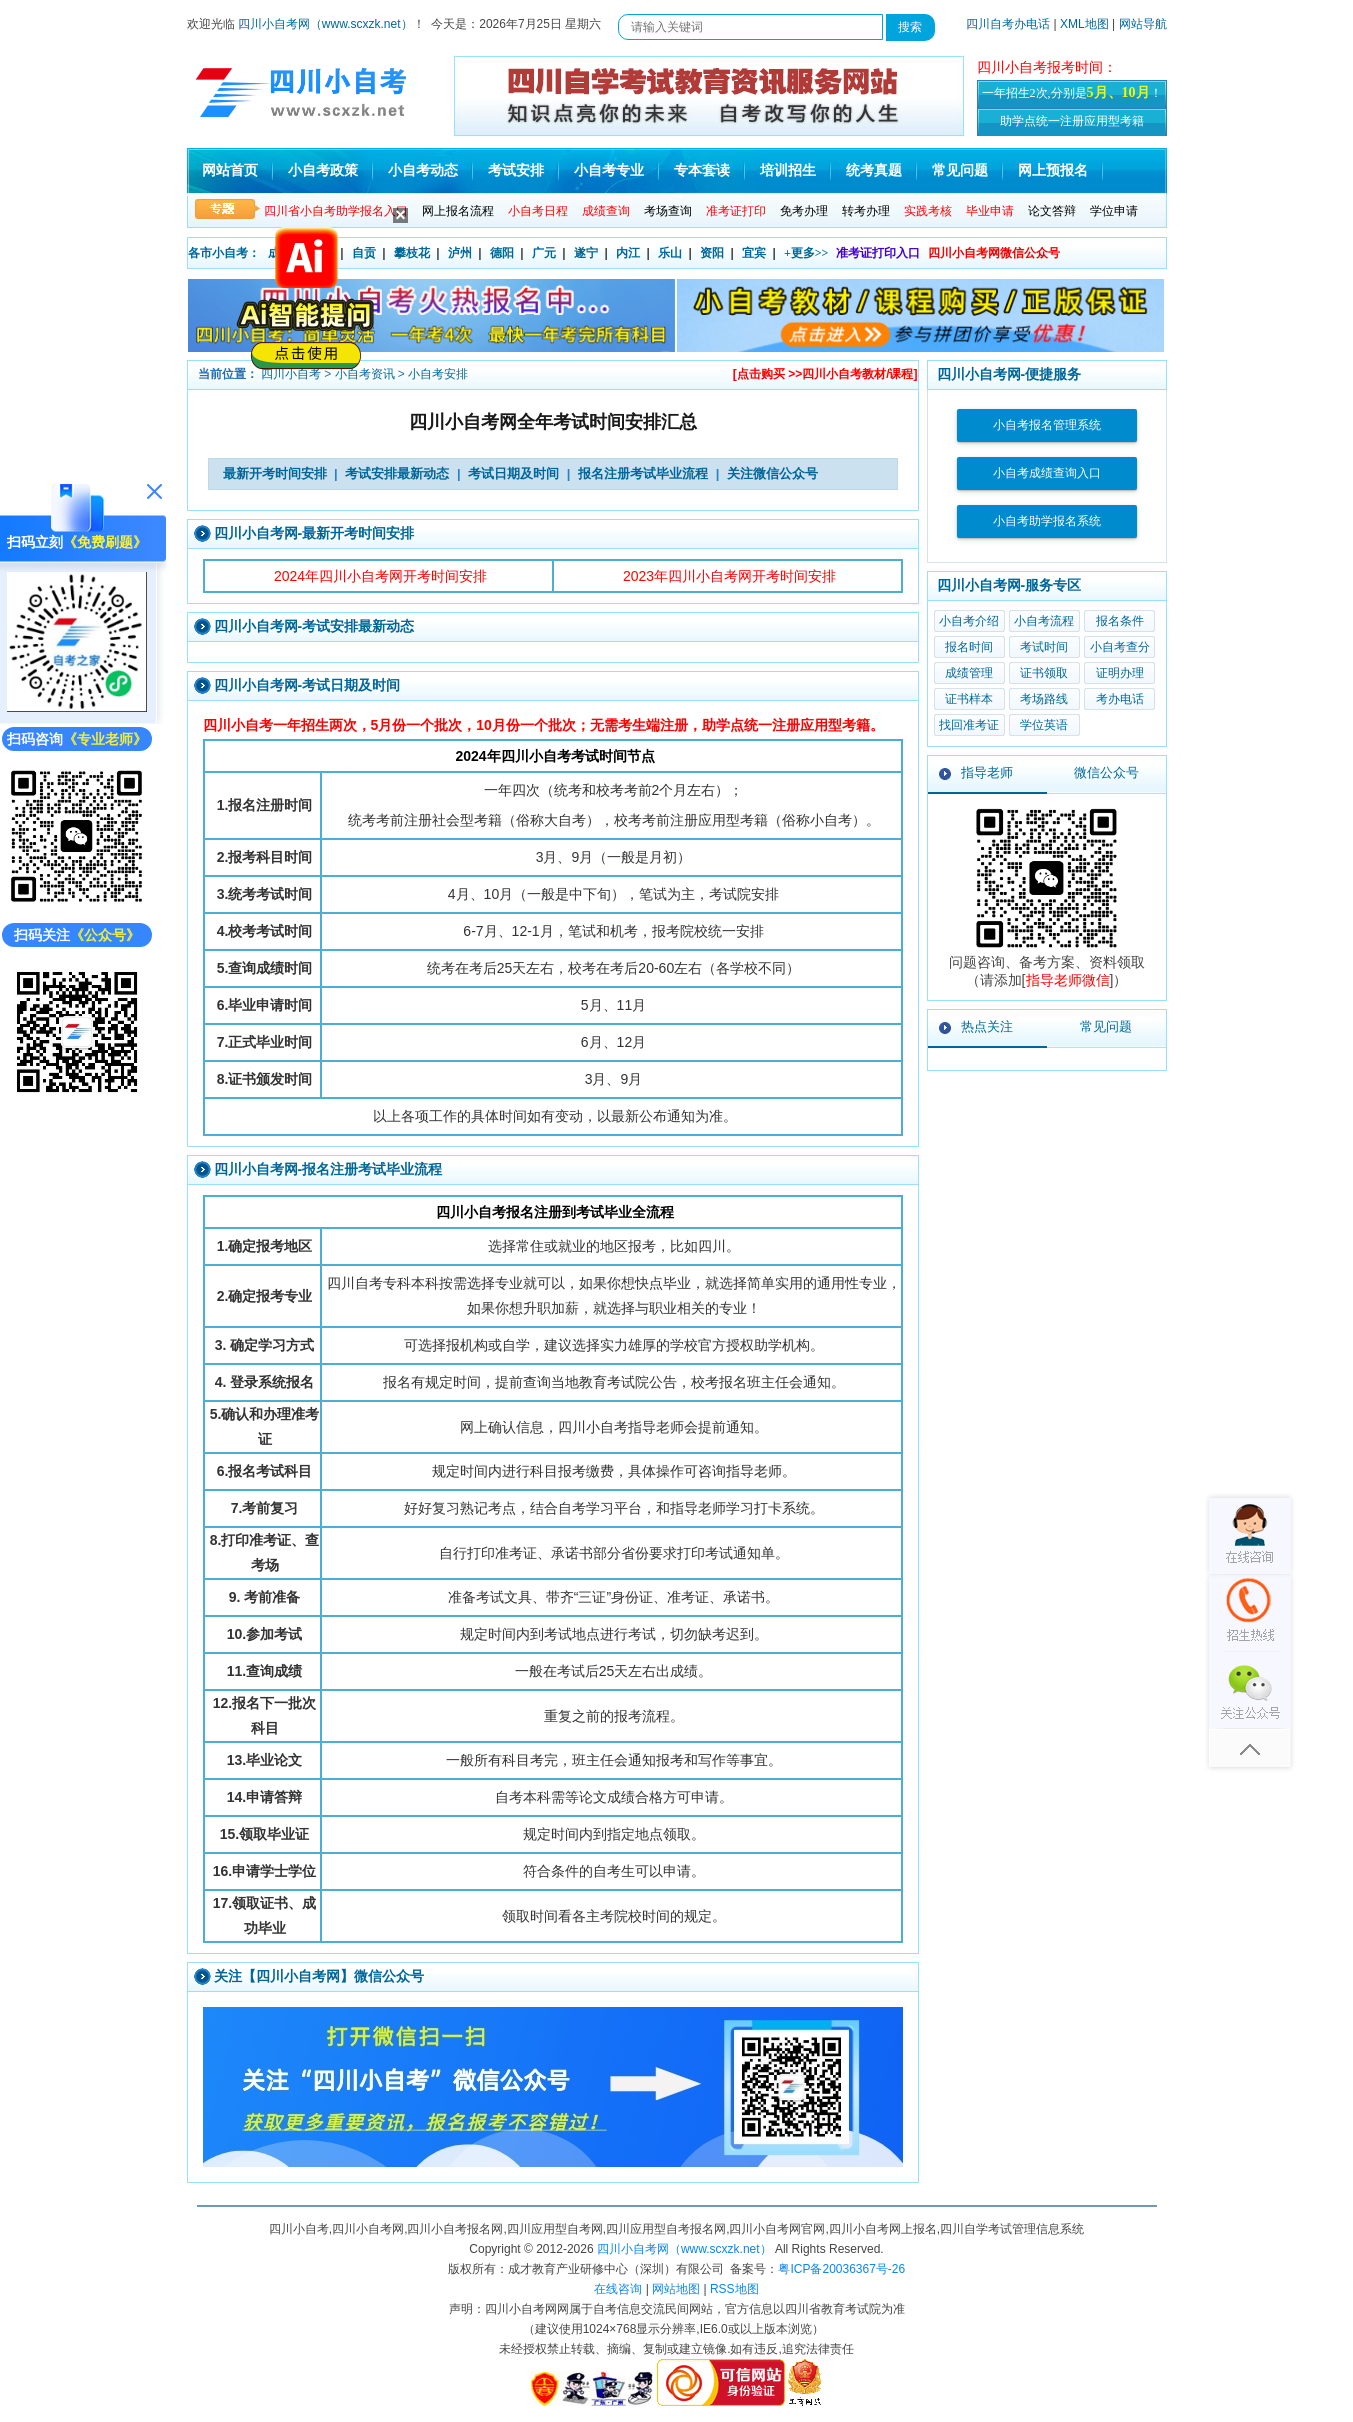  What do you see at coordinates (1044, 647) in the screenshot?
I see `考试时间` at bounding box center [1044, 647].